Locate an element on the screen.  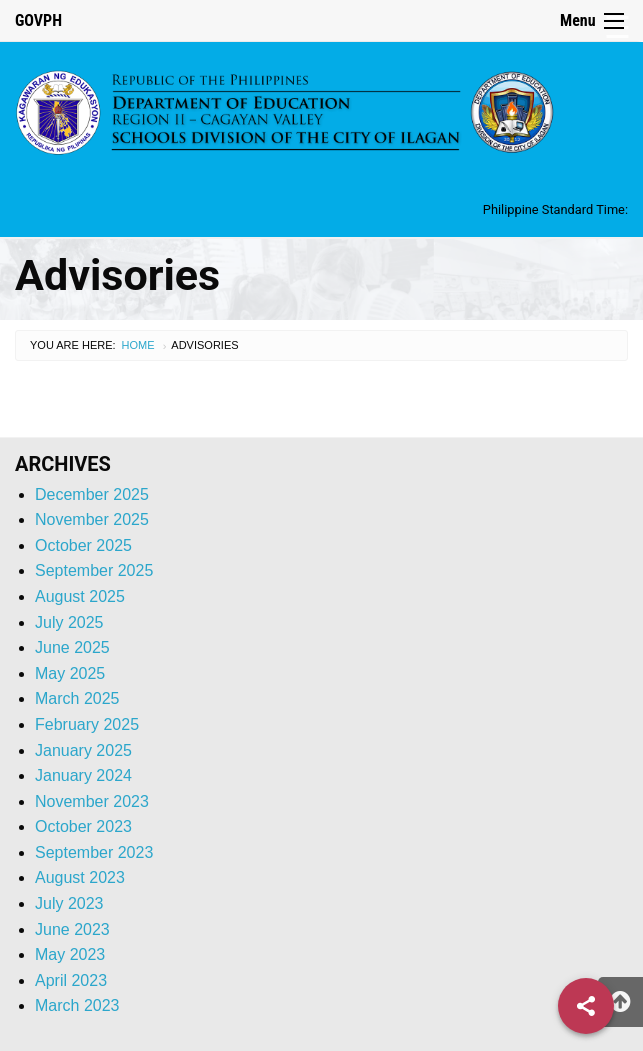
February 2025 is located at coordinates (87, 724).